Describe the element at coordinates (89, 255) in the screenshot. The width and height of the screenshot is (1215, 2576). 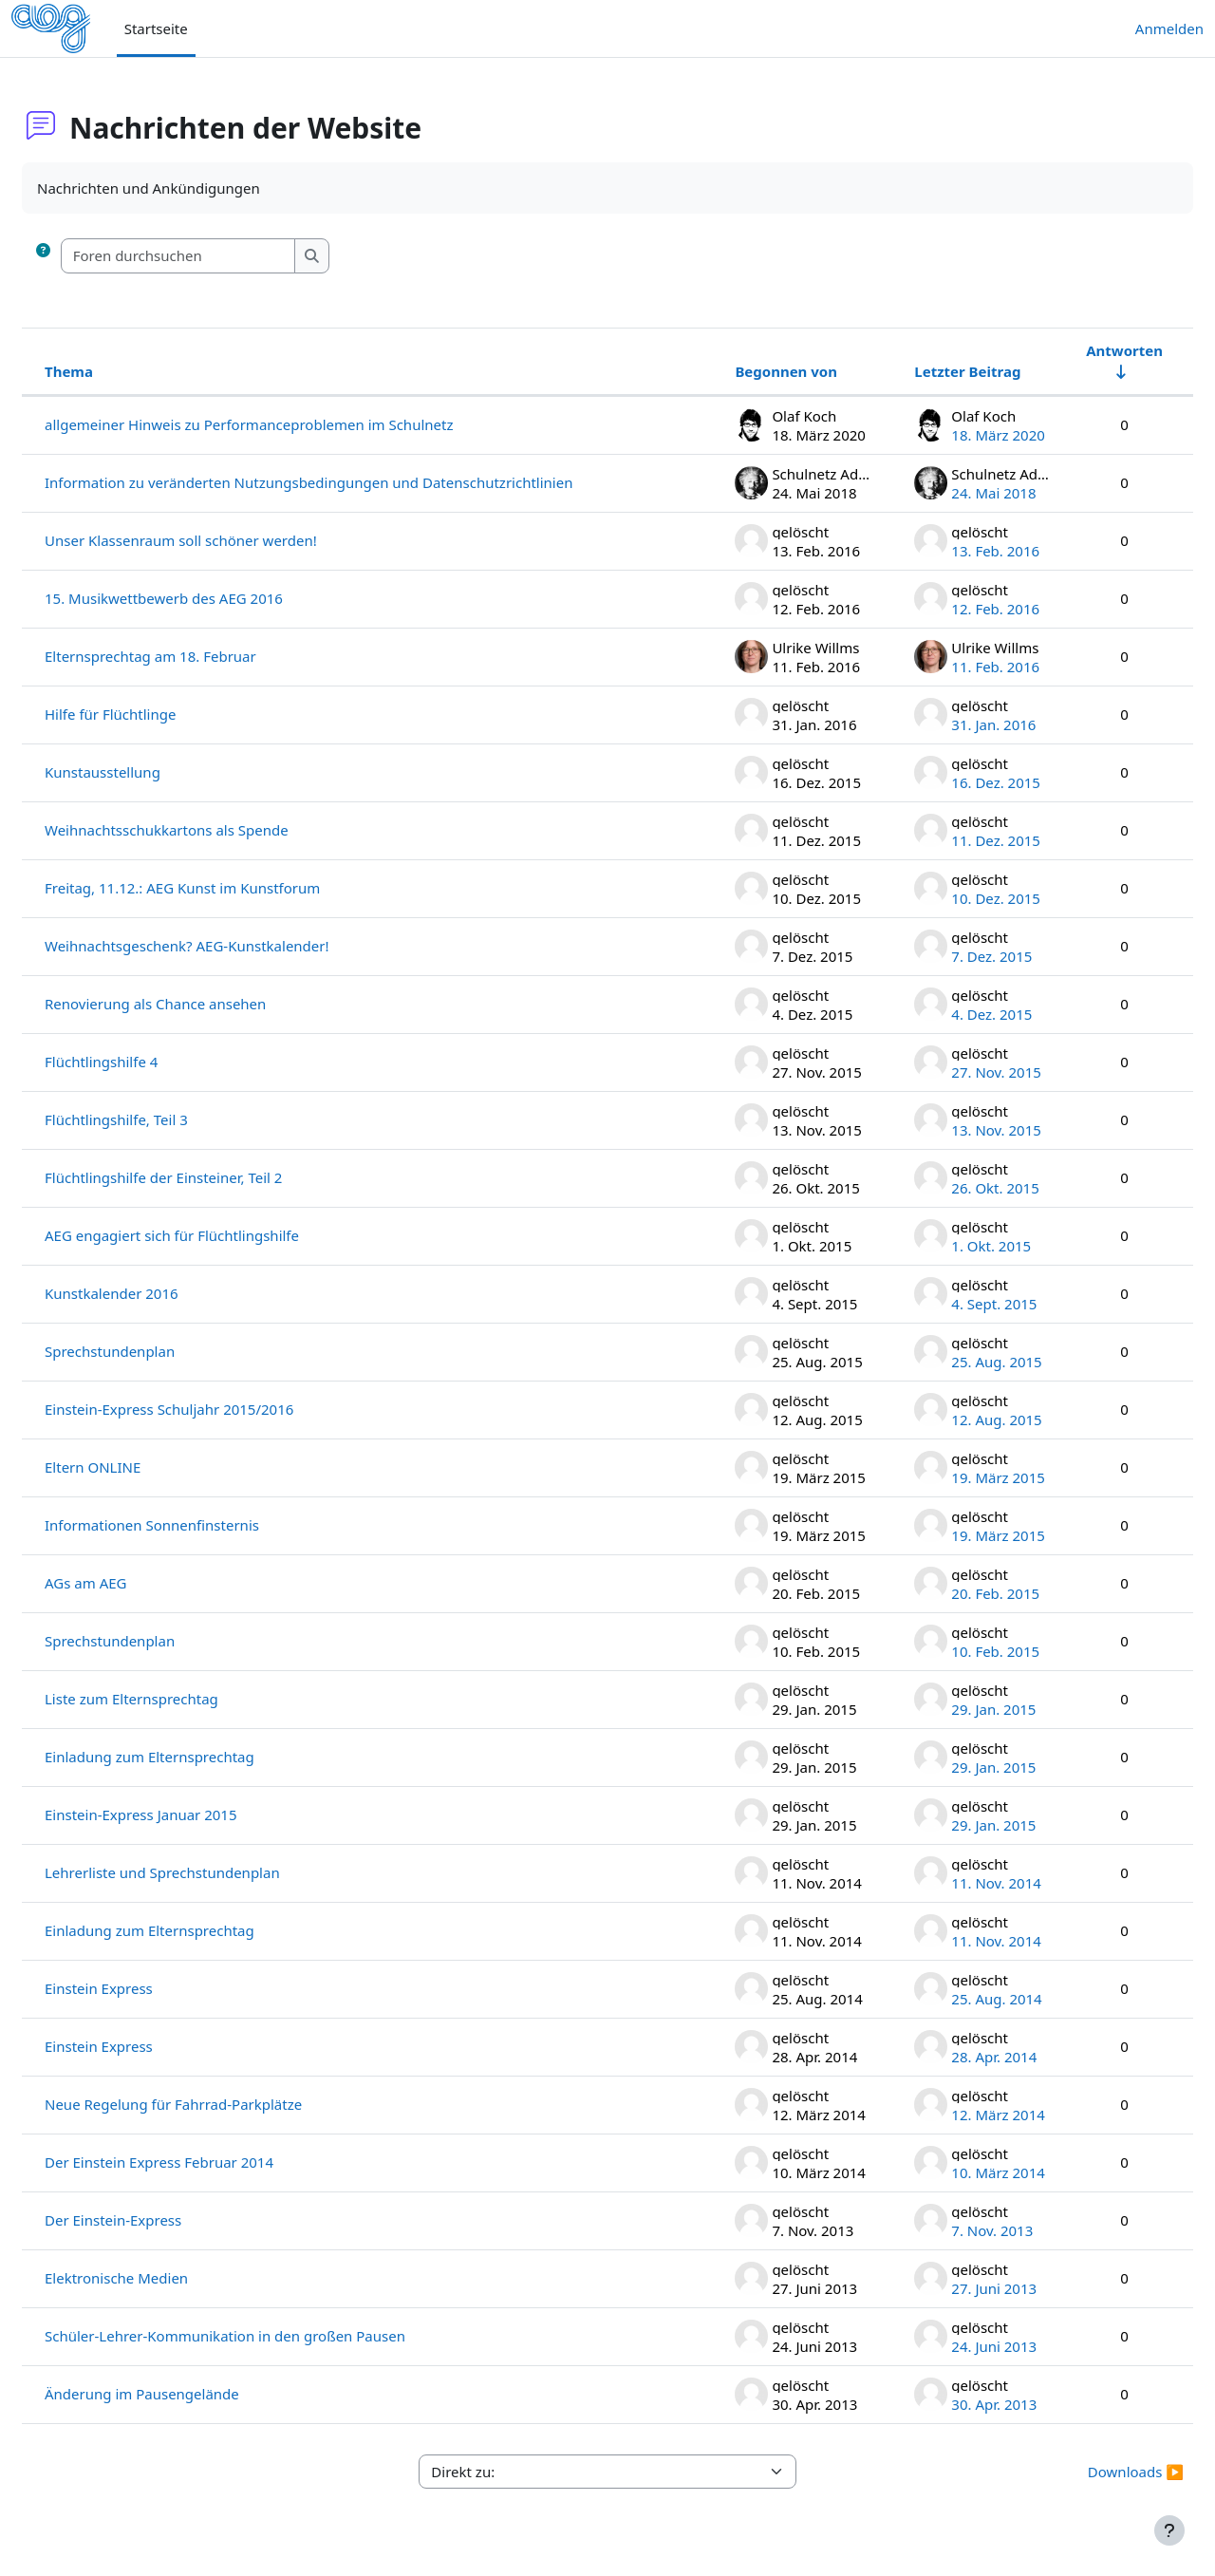
I see `[button]` at that location.